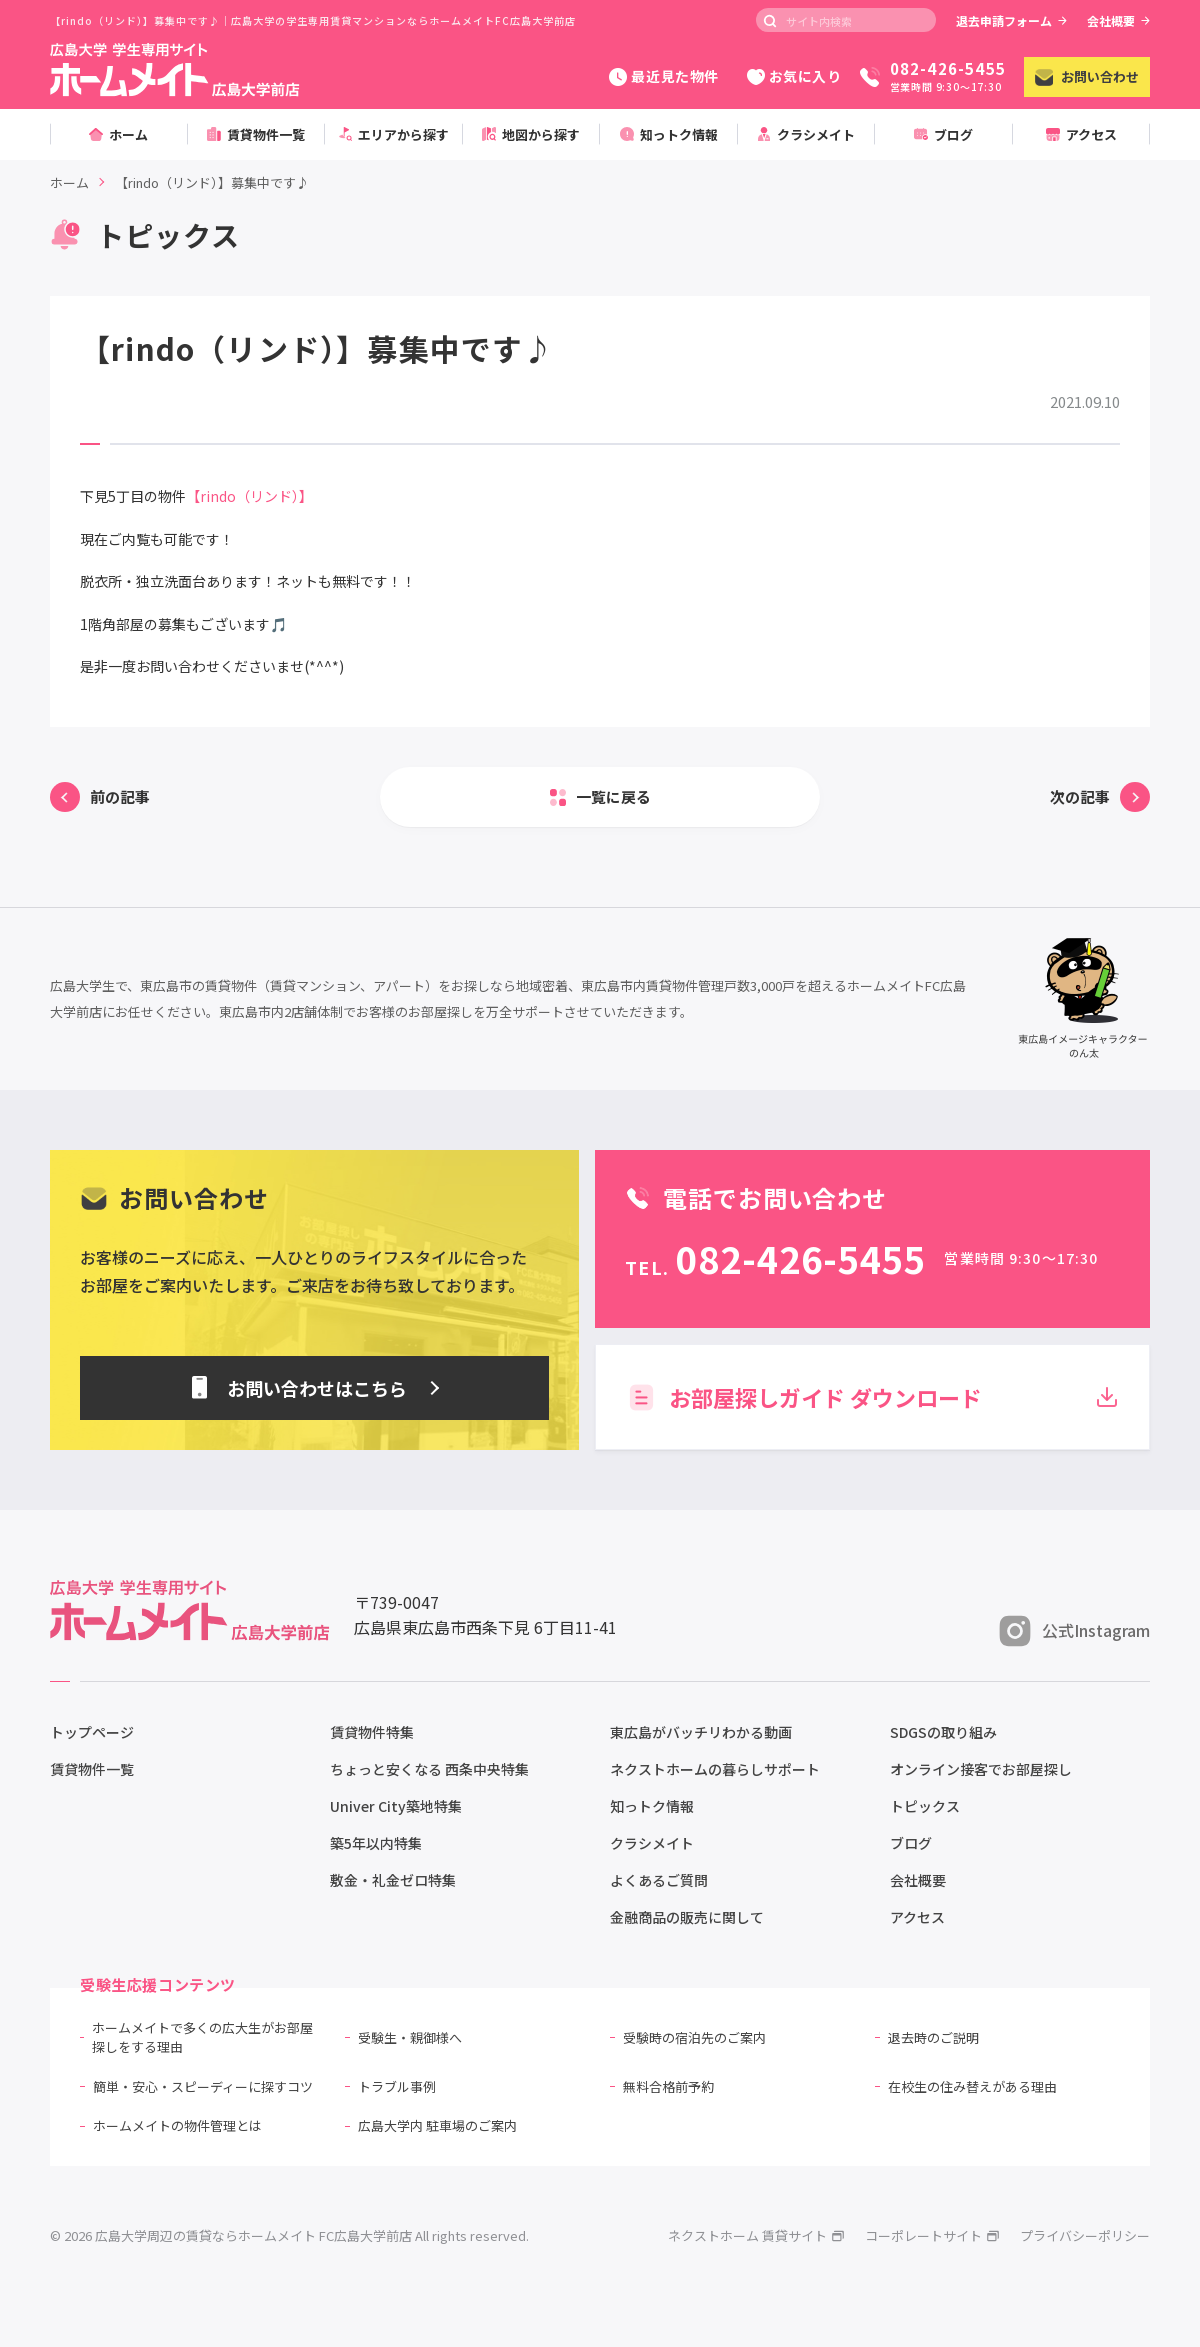 The image size is (1200, 2347). I want to click on ホームメイトの物件管理とは, so click(177, 2125).